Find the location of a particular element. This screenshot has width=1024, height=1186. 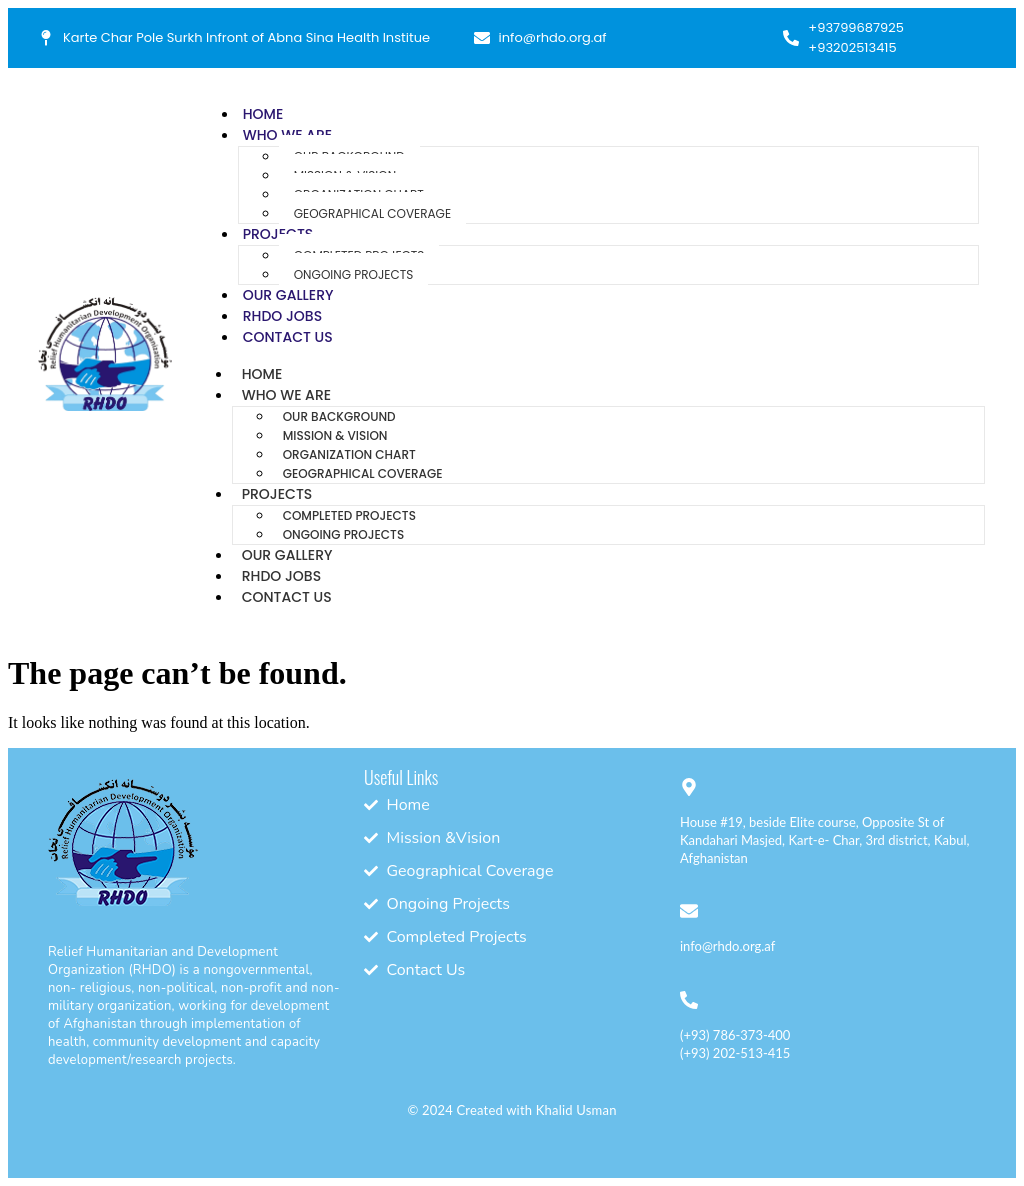

Contact Us is located at coordinates (288, 337).